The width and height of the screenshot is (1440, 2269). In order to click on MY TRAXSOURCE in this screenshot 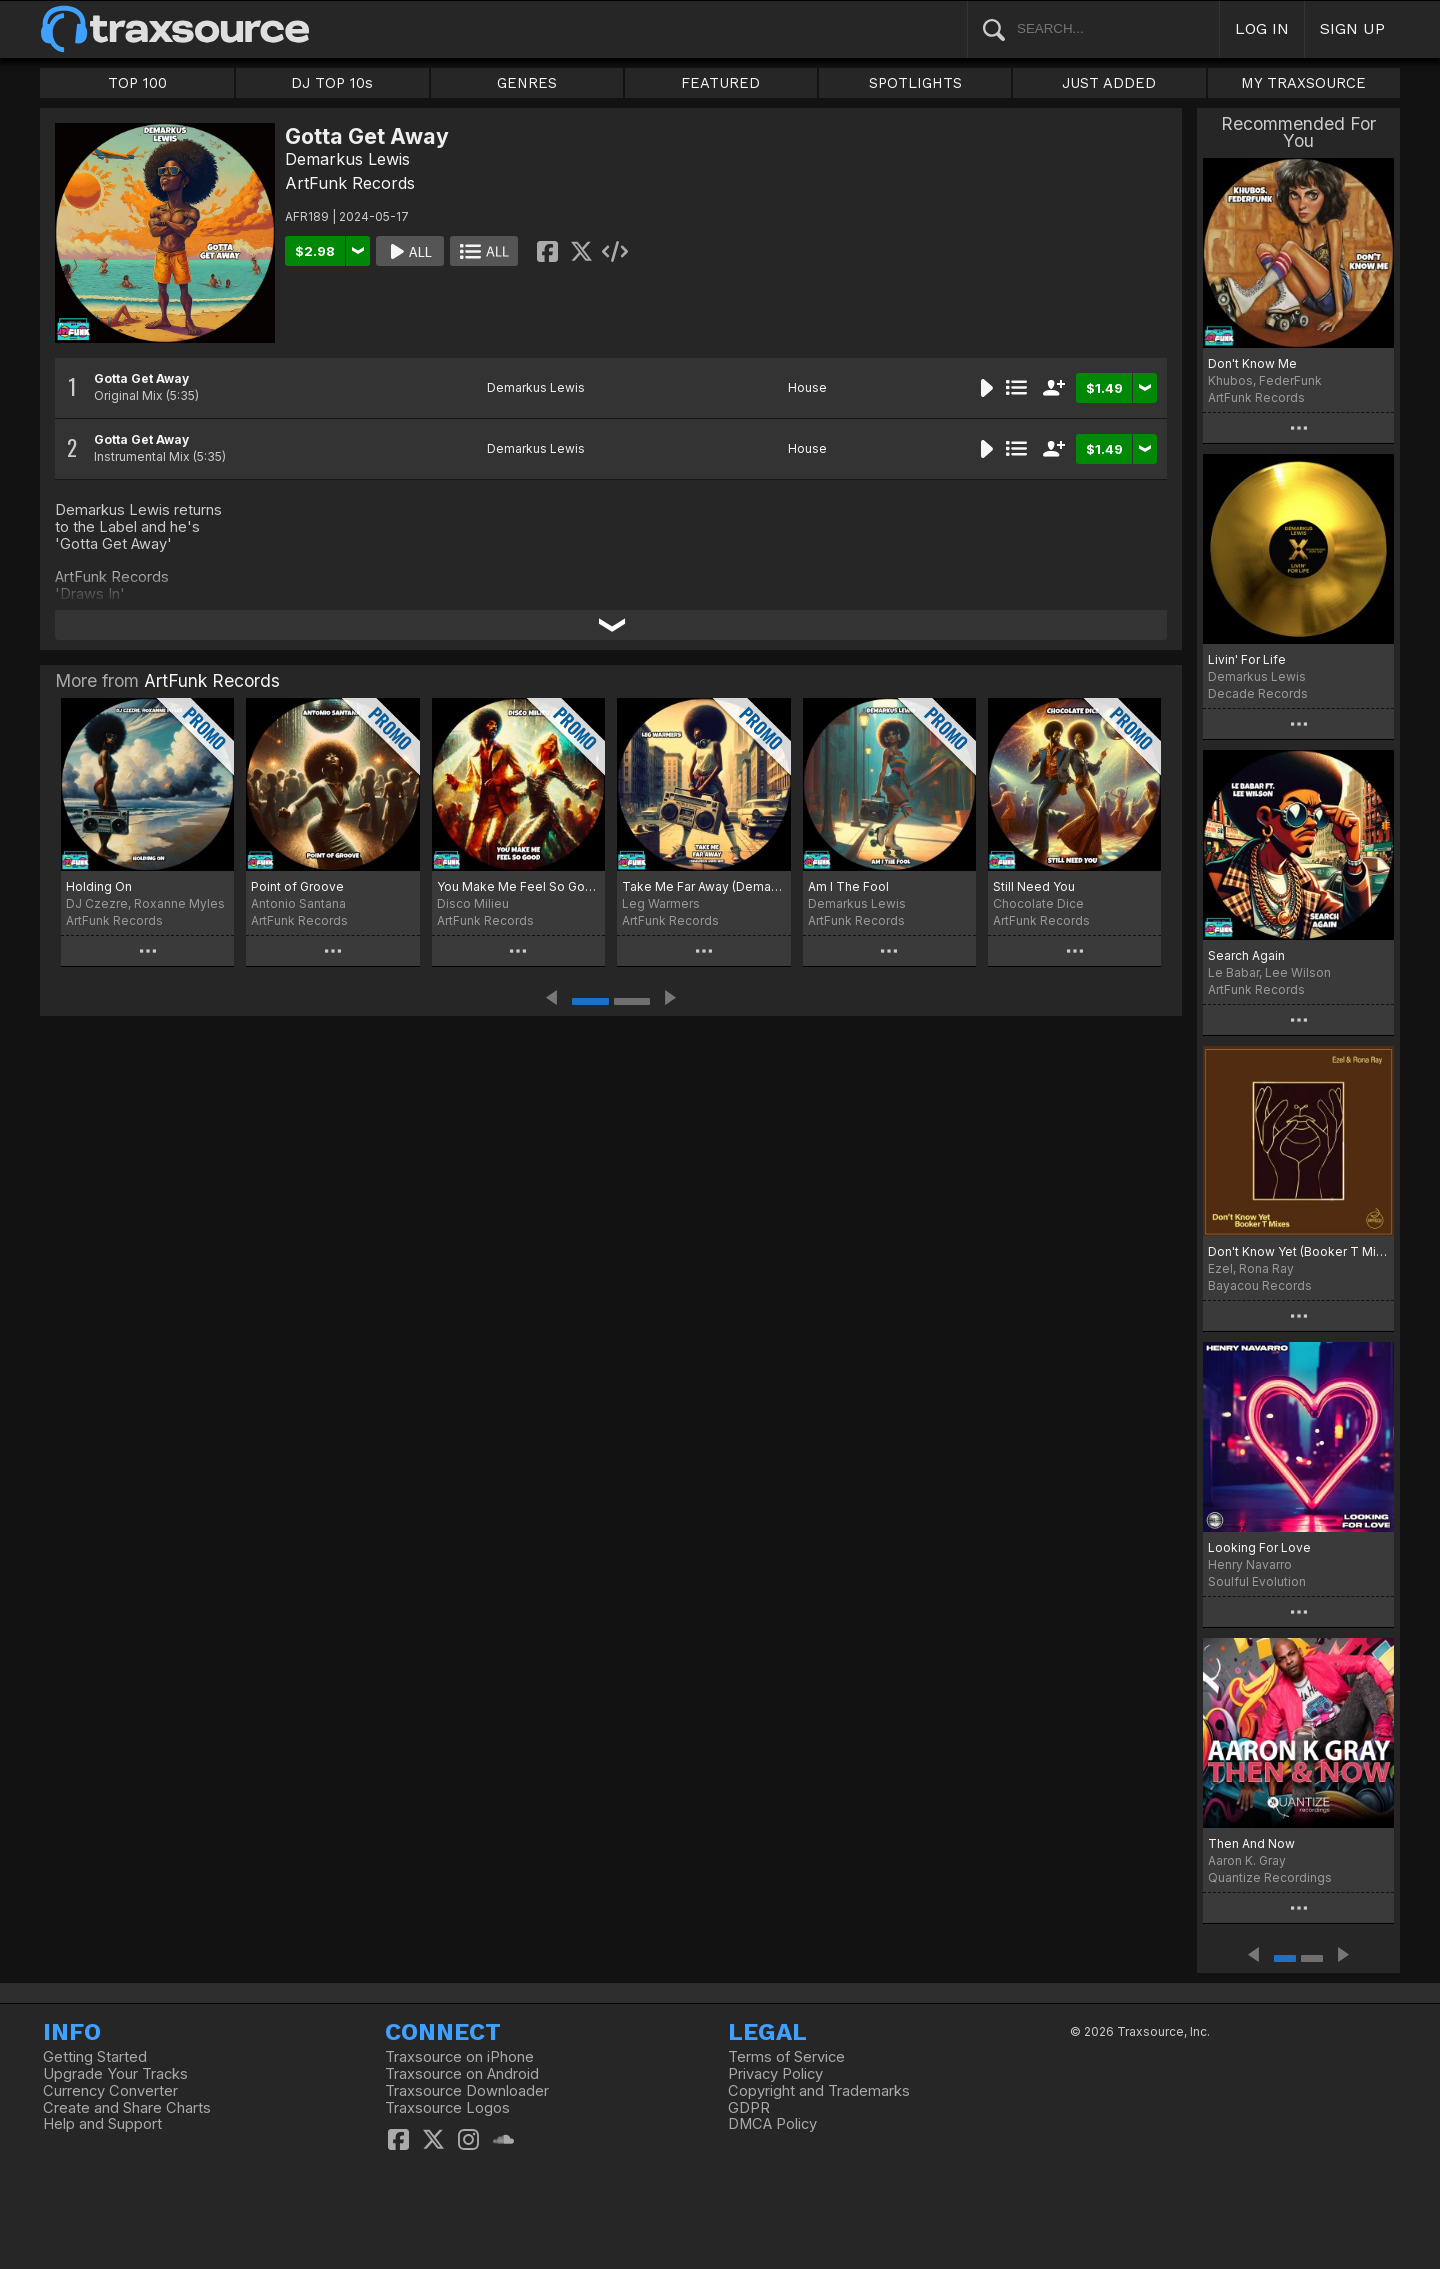, I will do `click(1303, 83)`.